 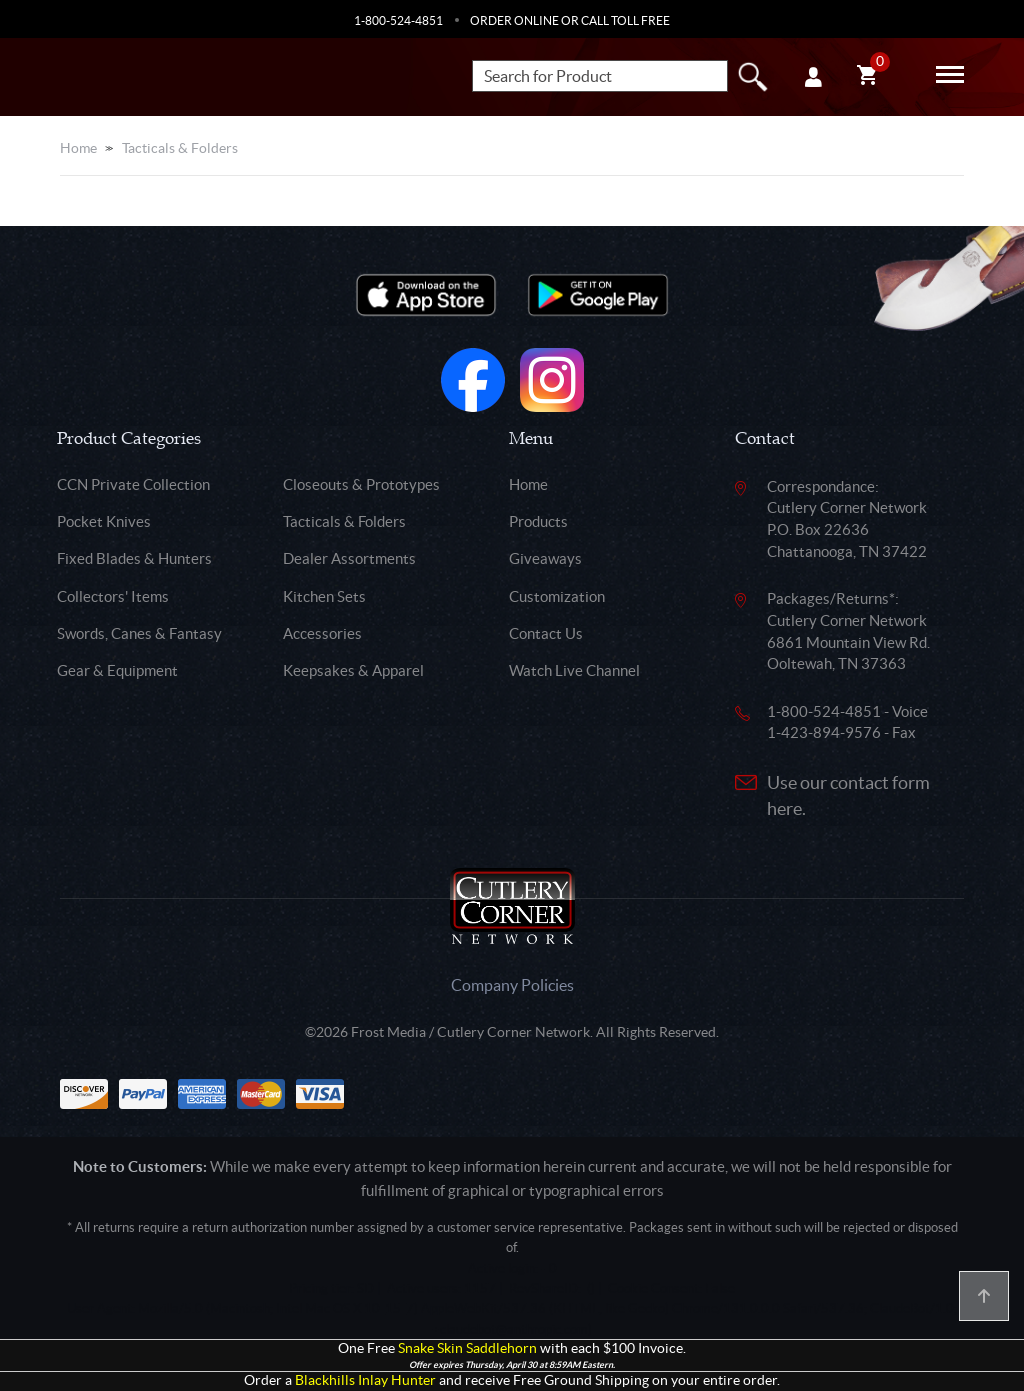 I want to click on Company Policies, so click(x=512, y=985).